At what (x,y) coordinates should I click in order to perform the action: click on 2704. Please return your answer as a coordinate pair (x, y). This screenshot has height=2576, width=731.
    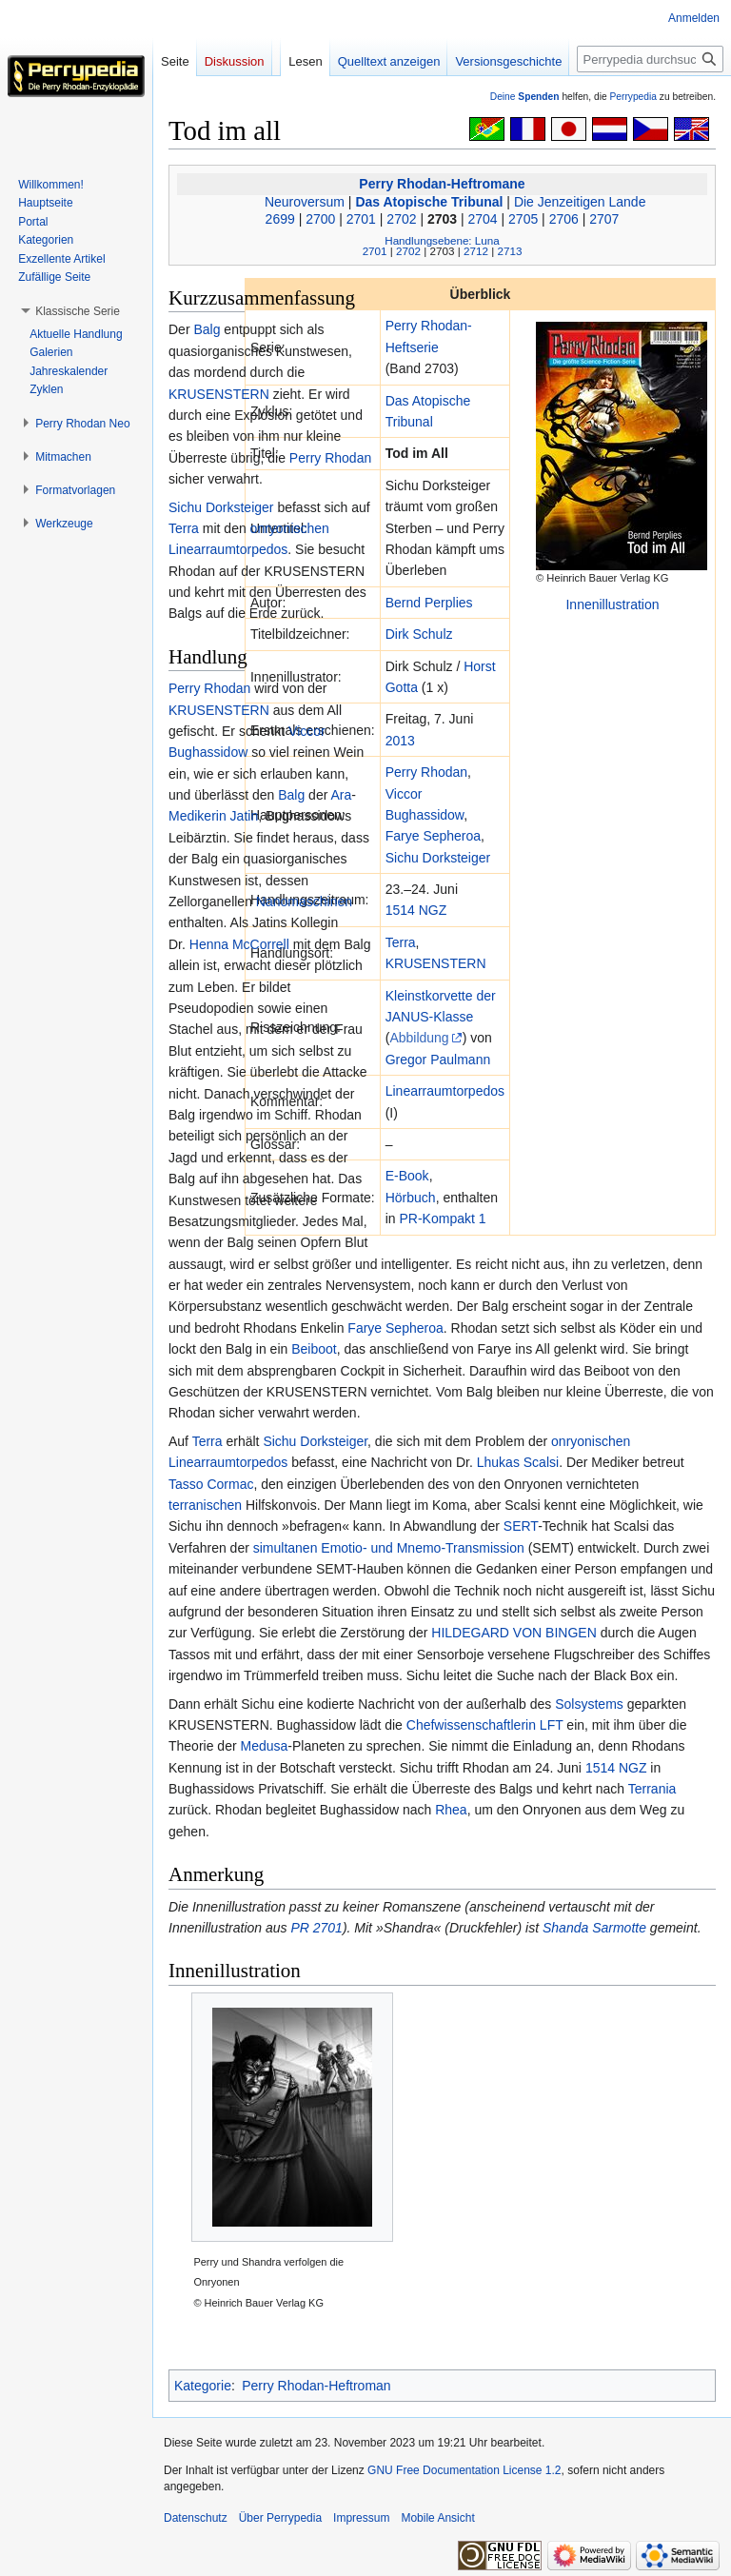
    Looking at the image, I should click on (483, 219).